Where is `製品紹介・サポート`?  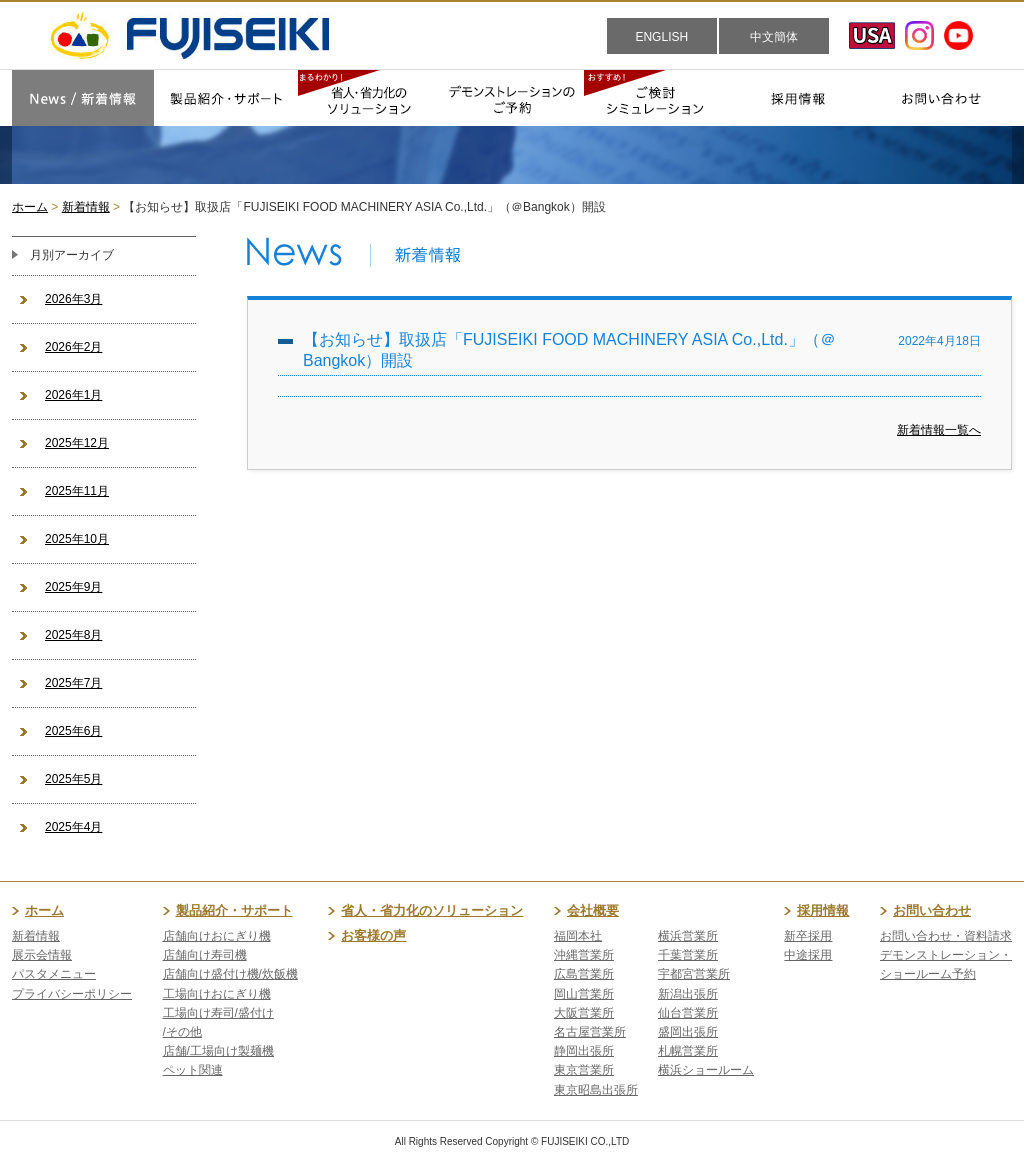
製品紹介・サポート is located at coordinates (234, 910).